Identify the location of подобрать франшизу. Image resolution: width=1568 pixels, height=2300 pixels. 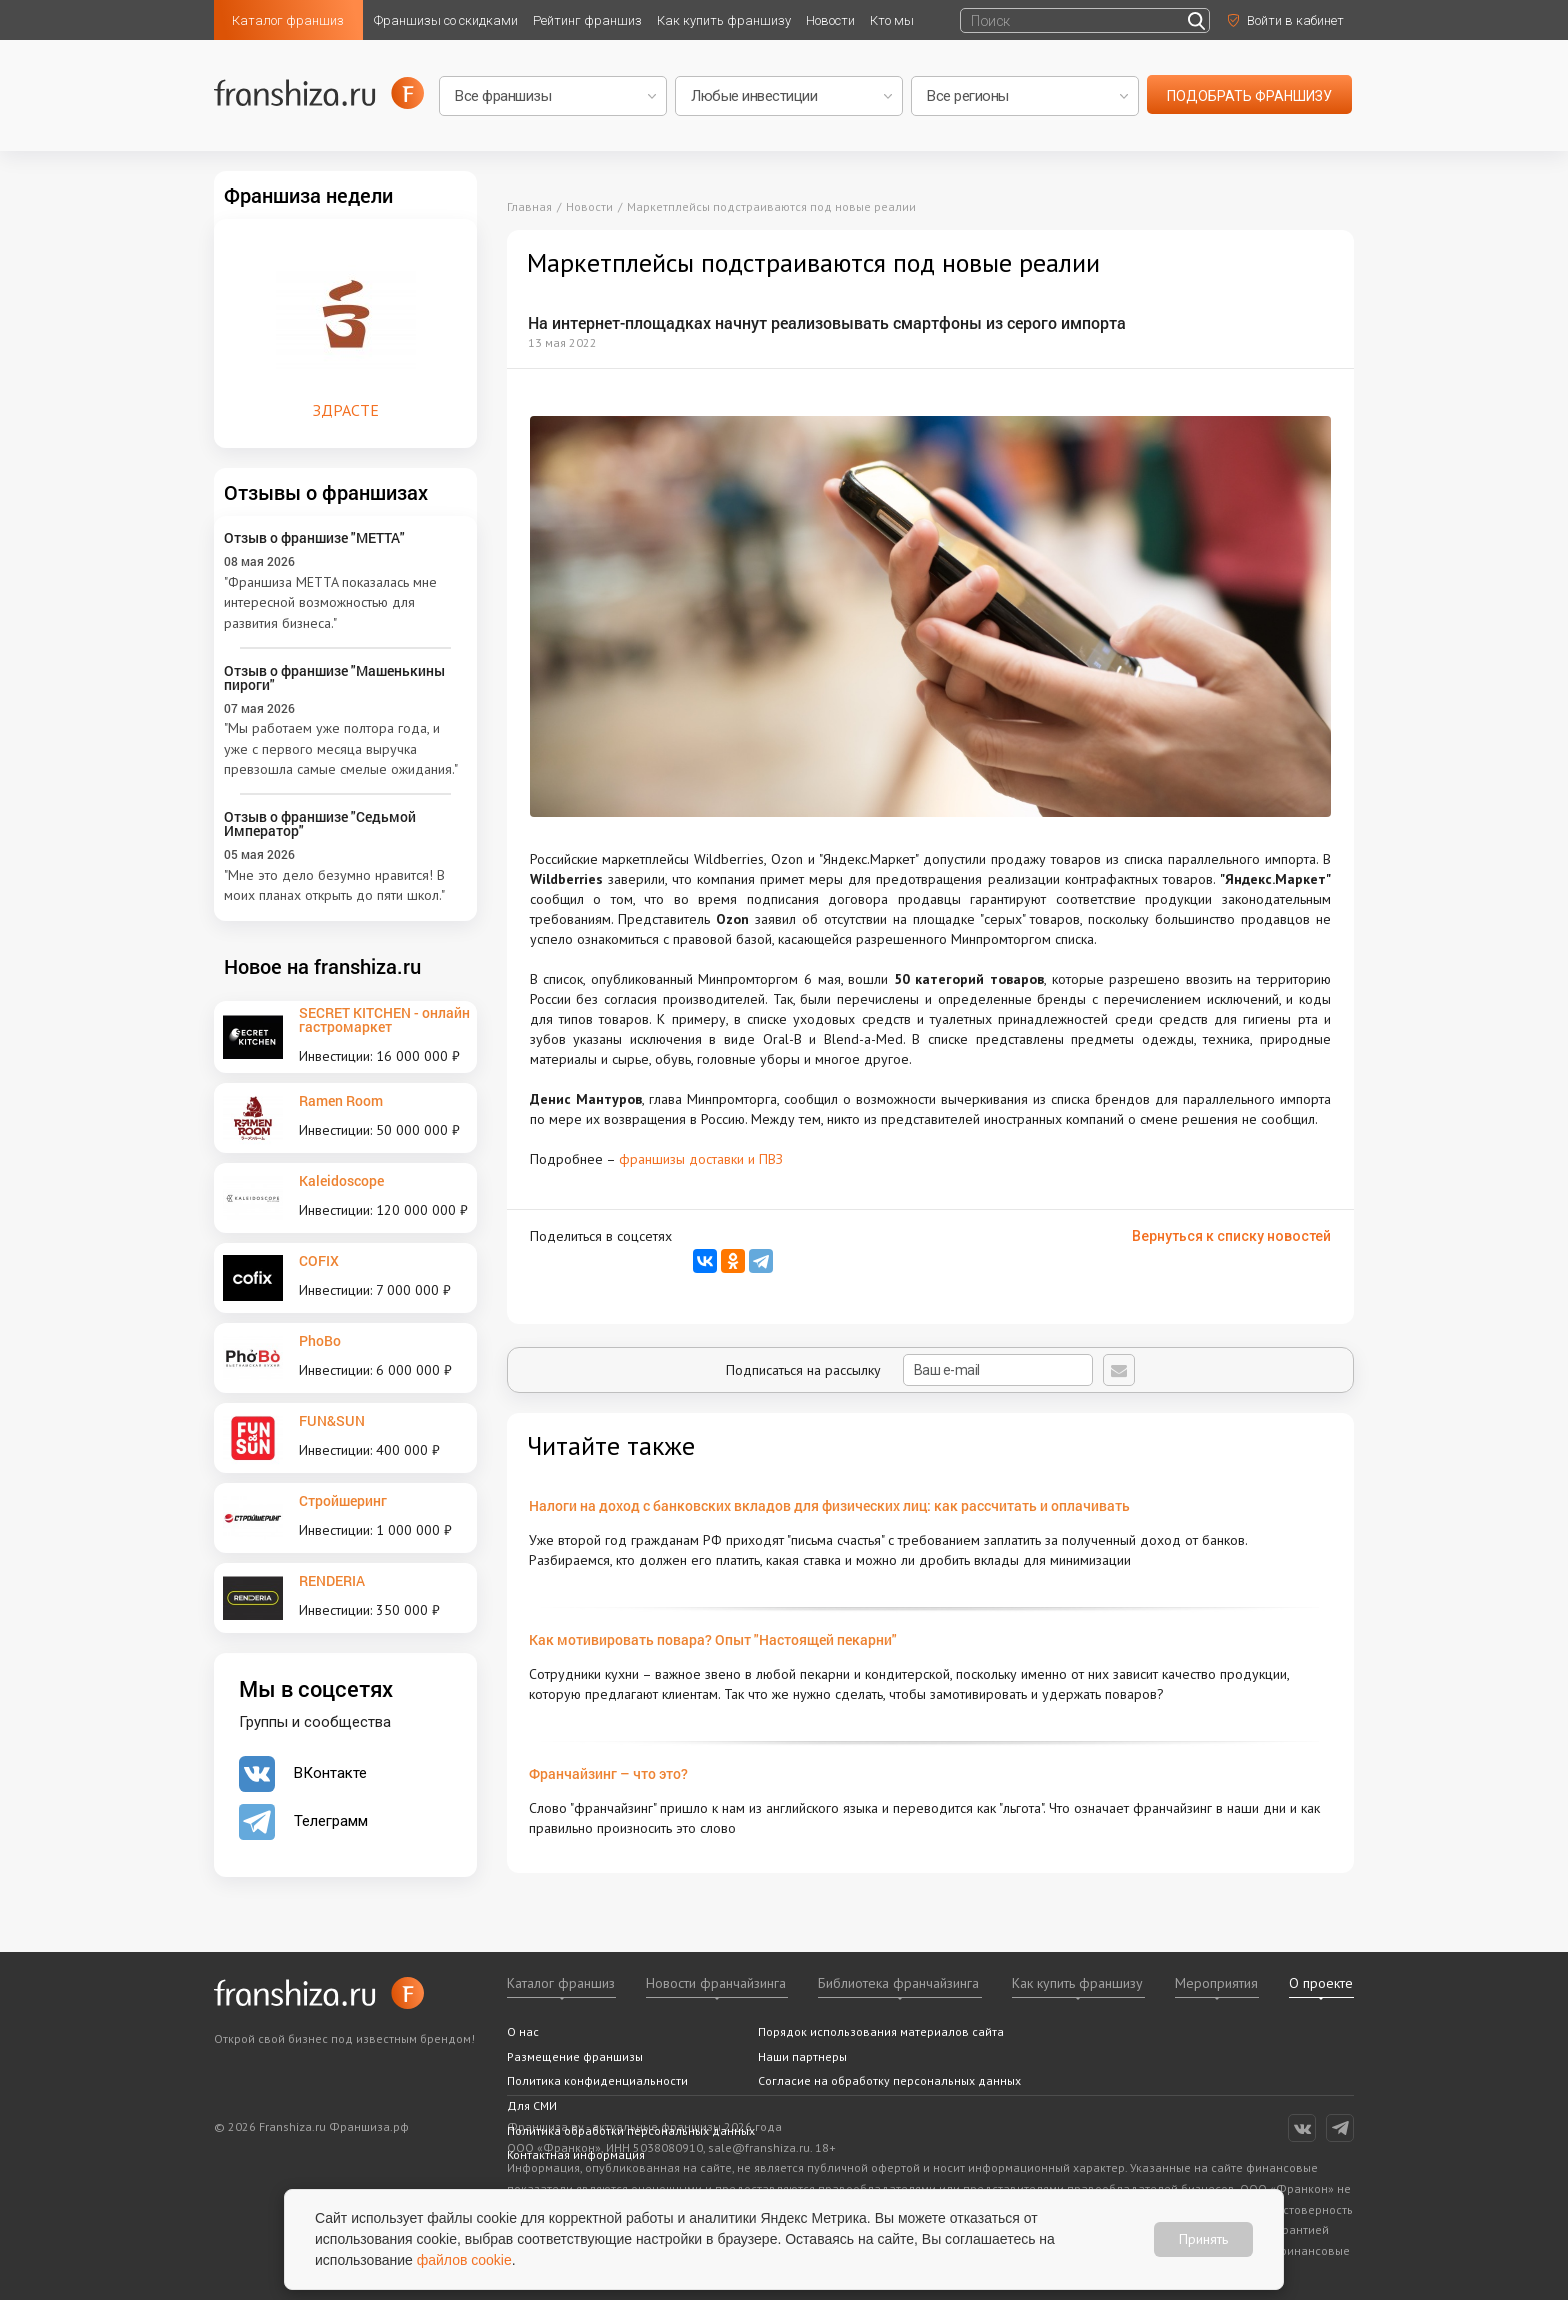
(1249, 96).